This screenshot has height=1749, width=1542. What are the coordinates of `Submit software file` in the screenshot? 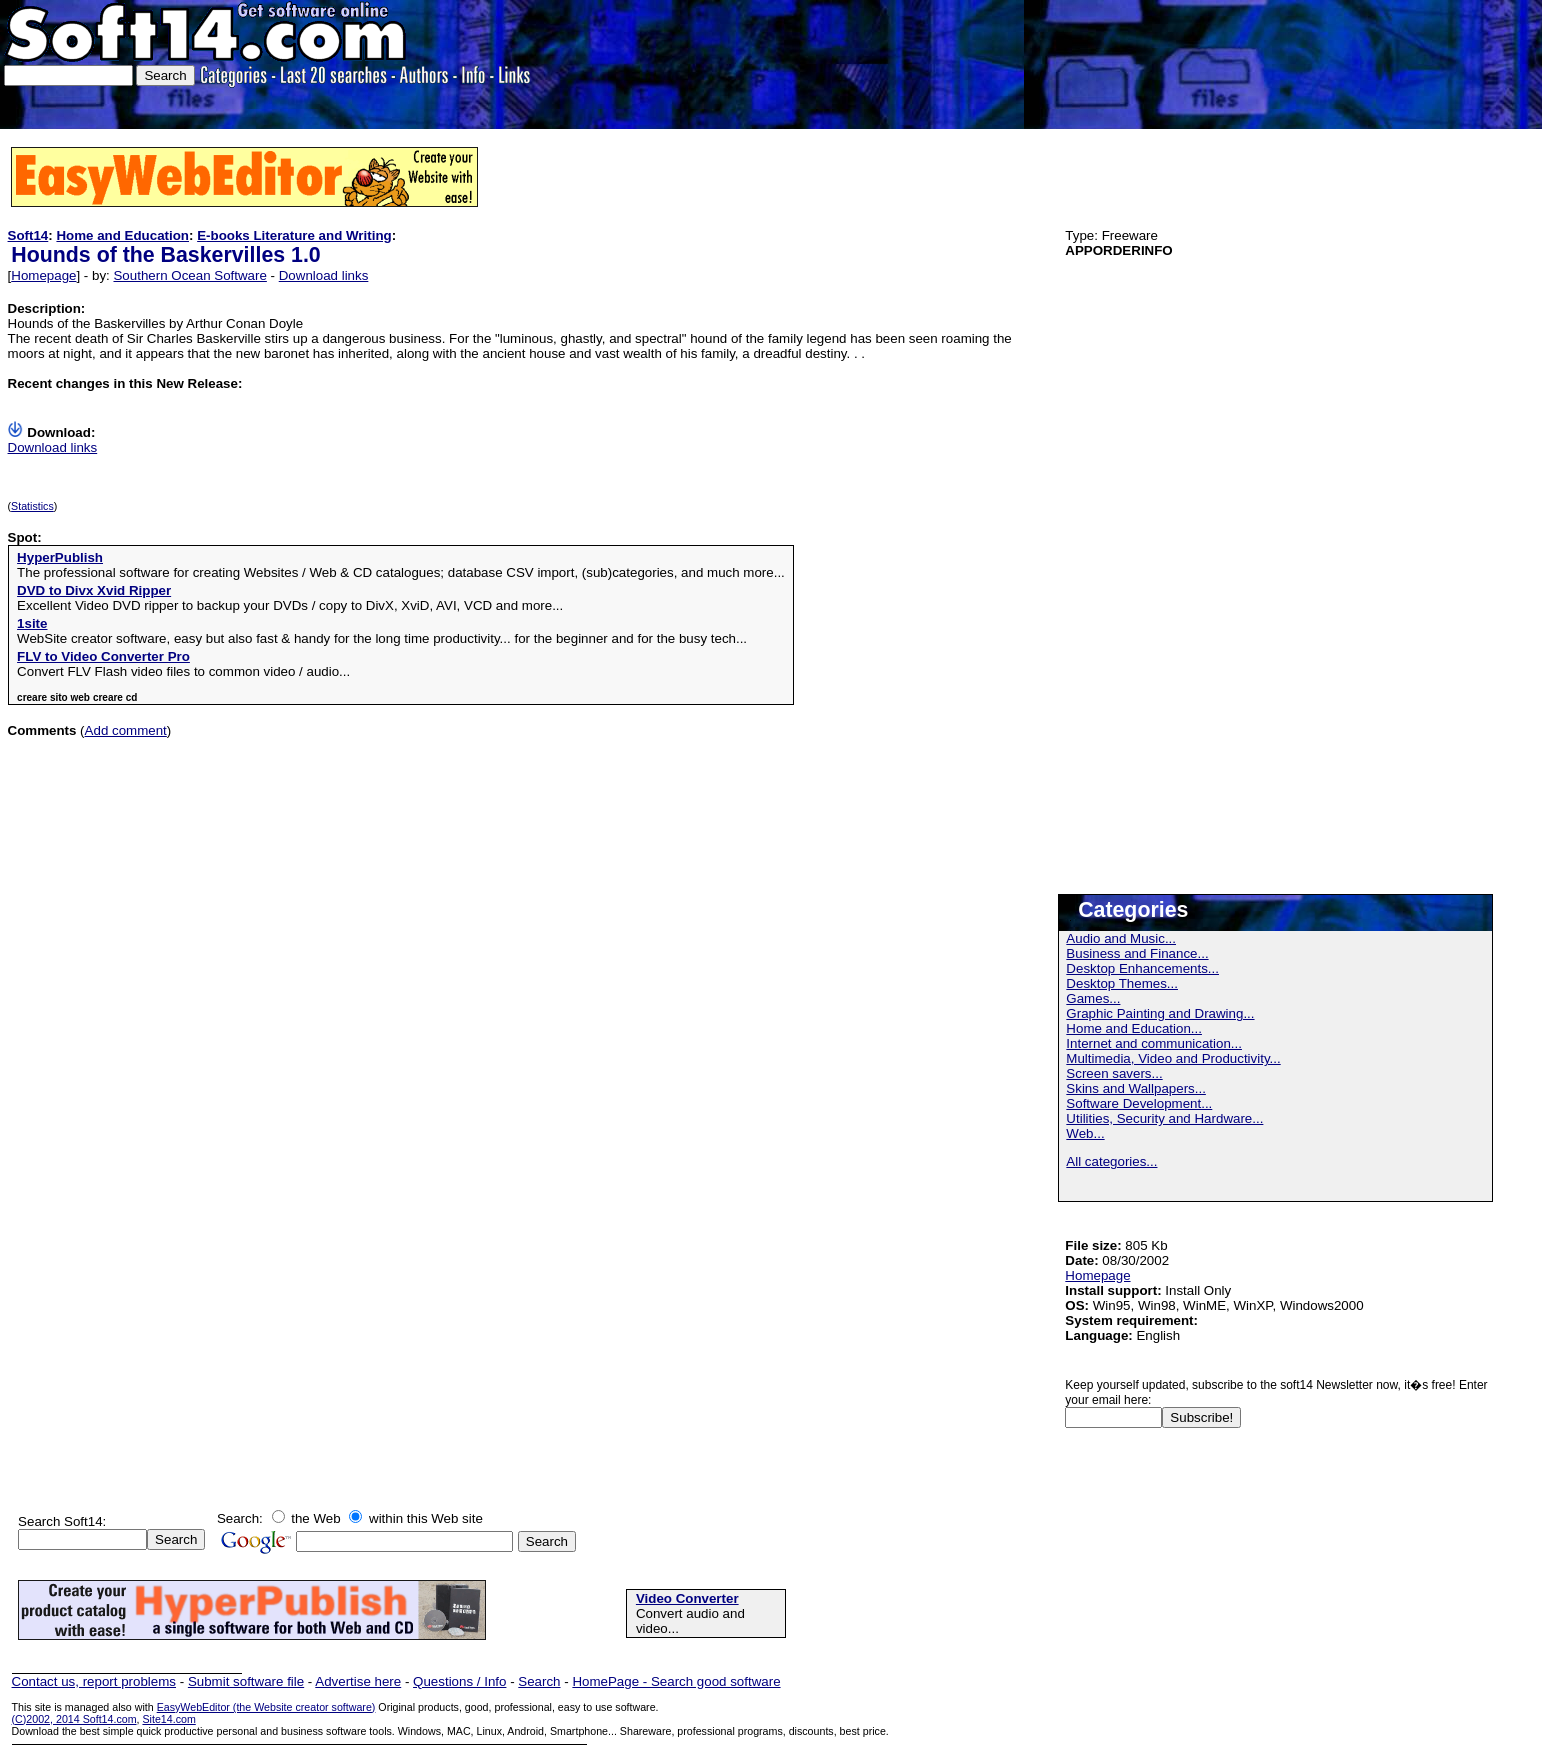 It's located at (246, 1681).